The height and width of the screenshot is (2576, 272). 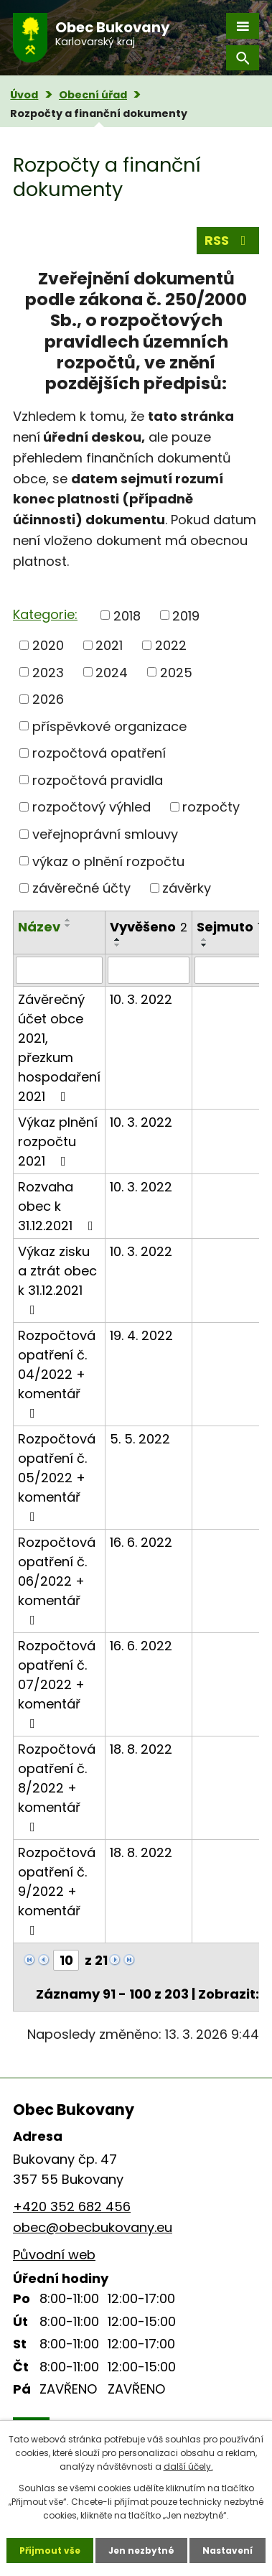 I want to click on Přijmout vše, so click(x=49, y=2550).